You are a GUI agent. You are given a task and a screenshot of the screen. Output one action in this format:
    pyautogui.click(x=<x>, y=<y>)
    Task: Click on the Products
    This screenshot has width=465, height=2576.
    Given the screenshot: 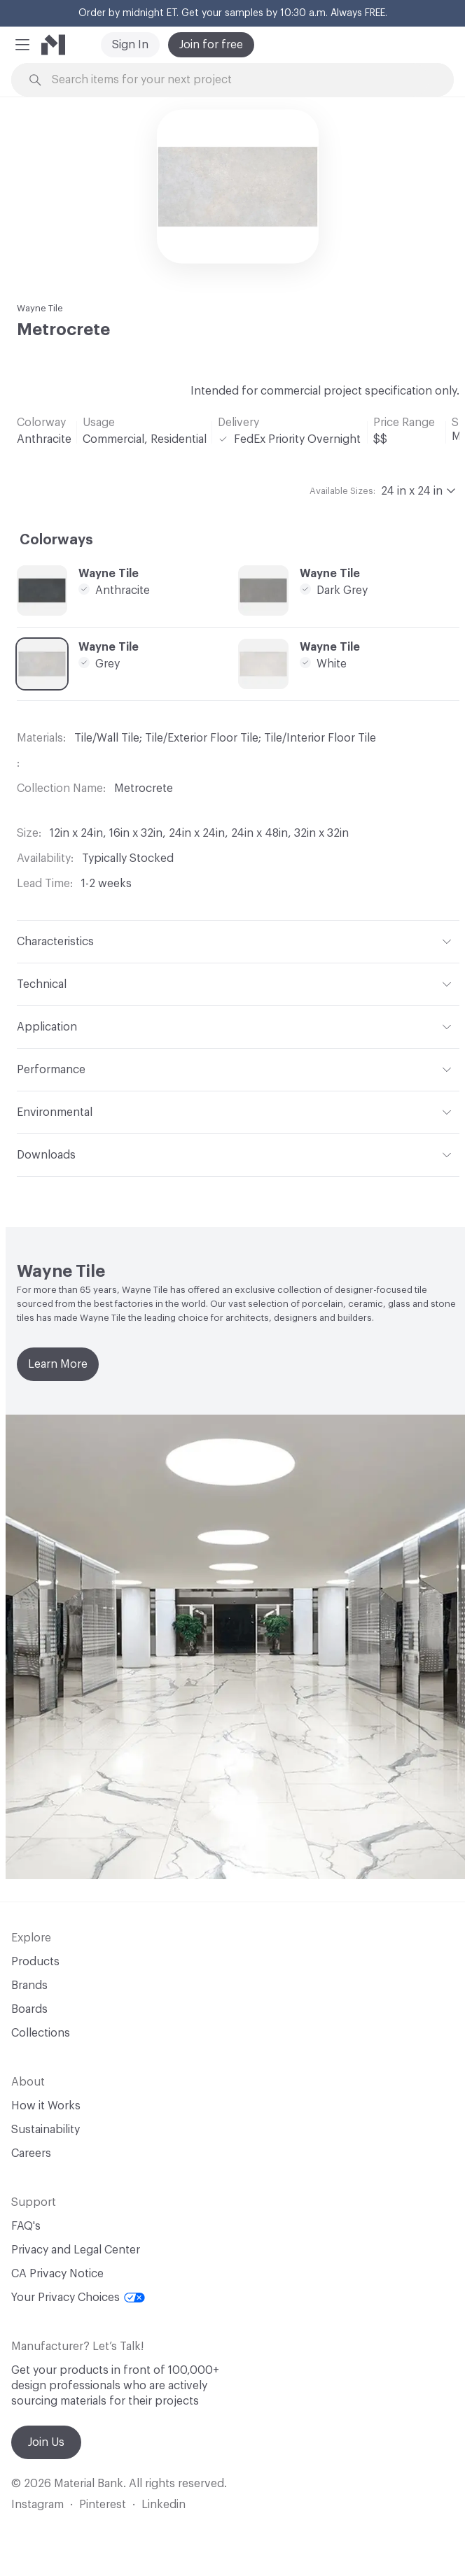 What is the action you would take?
    pyautogui.click(x=35, y=1961)
    